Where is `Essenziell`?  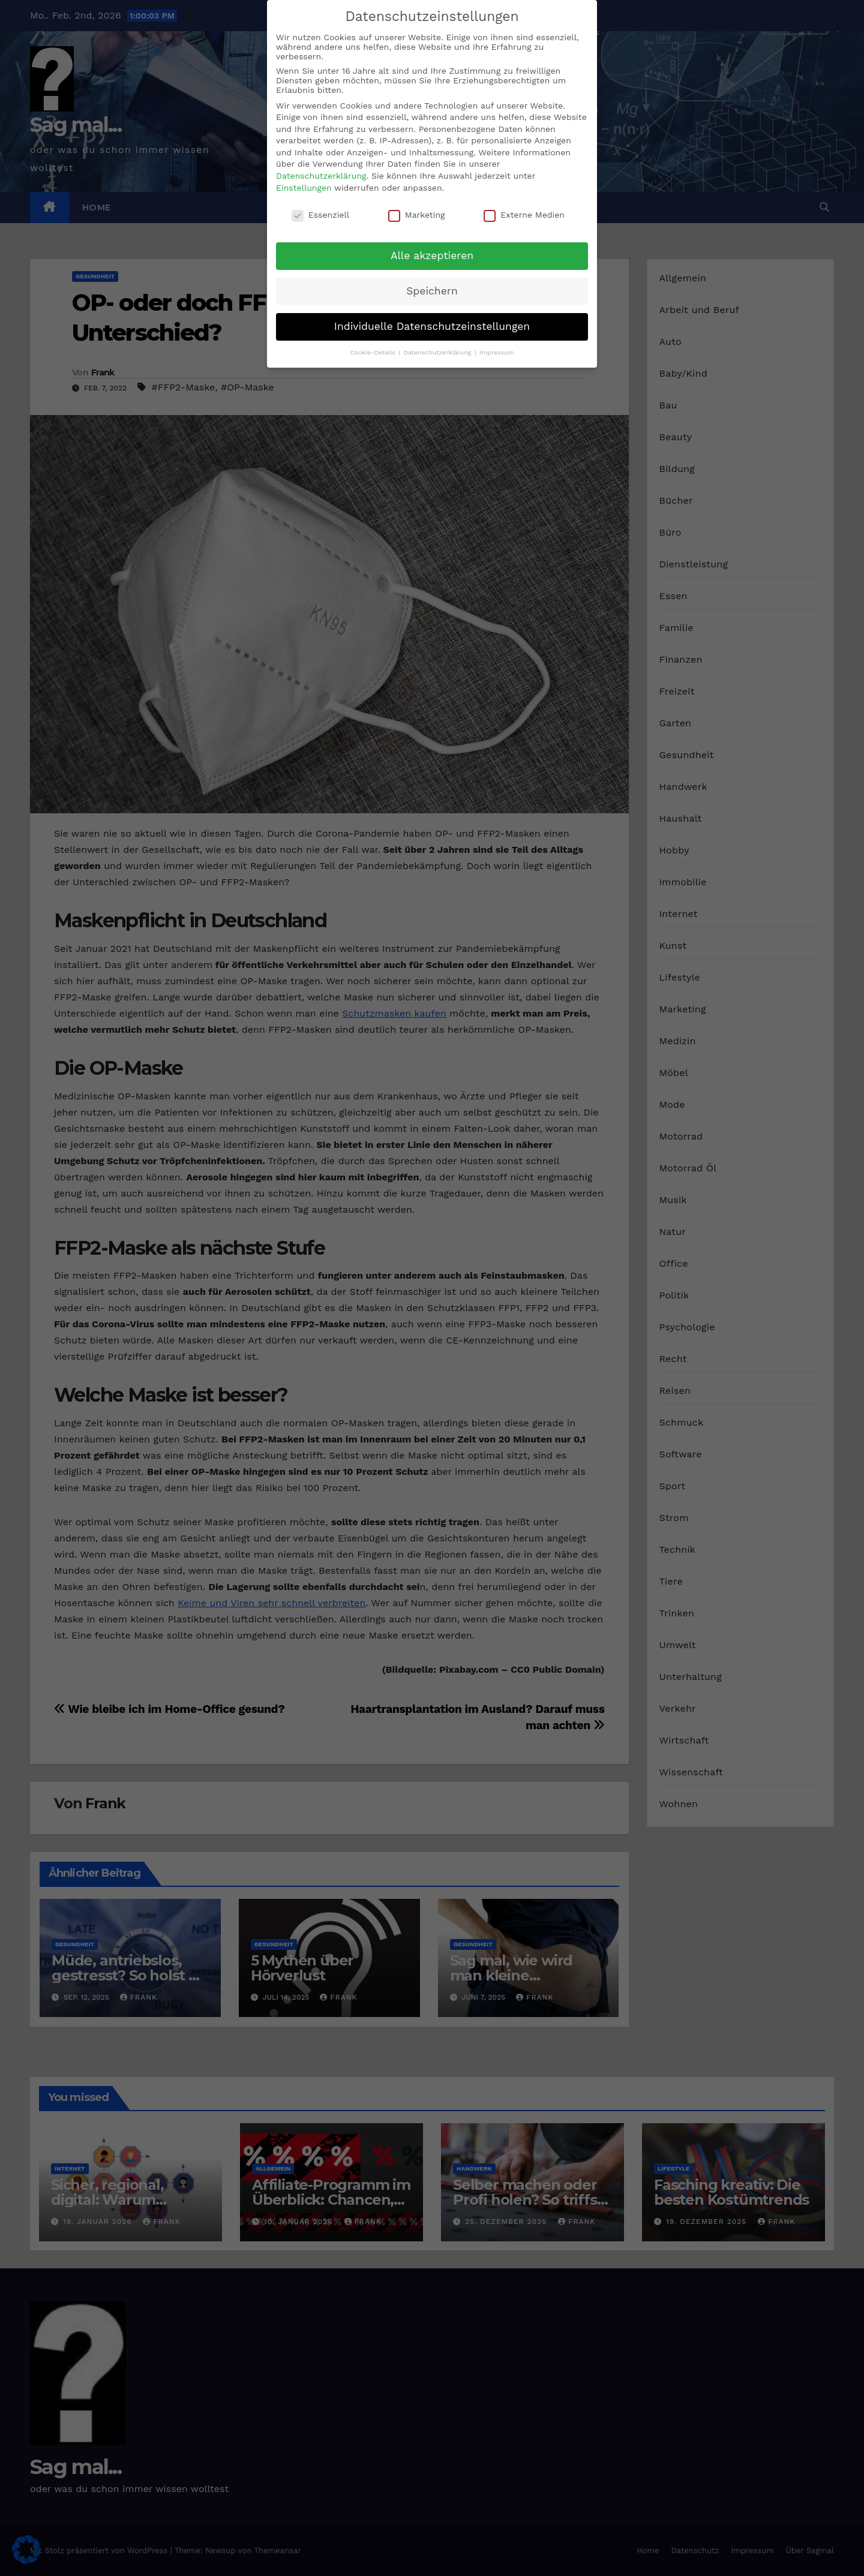 Essenziell is located at coordinates (320, 214).